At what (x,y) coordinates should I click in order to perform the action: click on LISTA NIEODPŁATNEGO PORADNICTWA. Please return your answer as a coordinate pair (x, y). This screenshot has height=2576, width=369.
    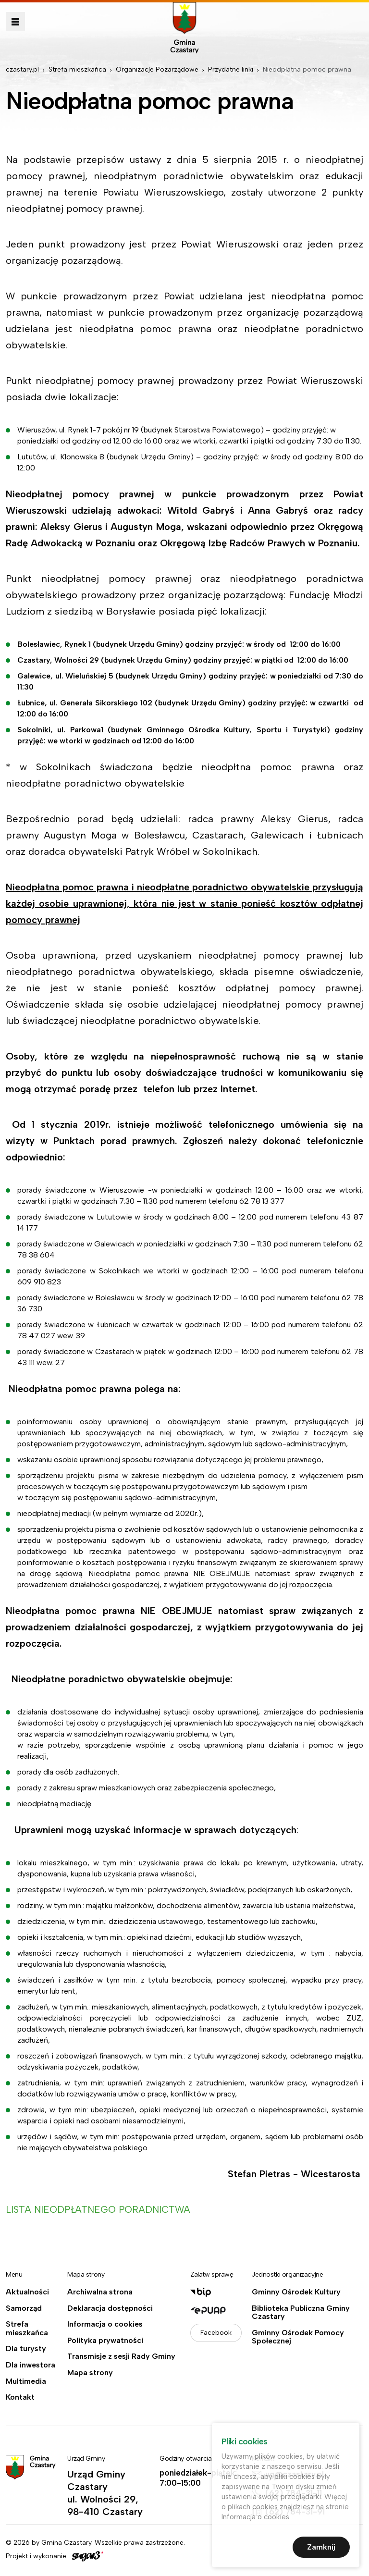
    Looking at the image, I should click on (99, 2209).